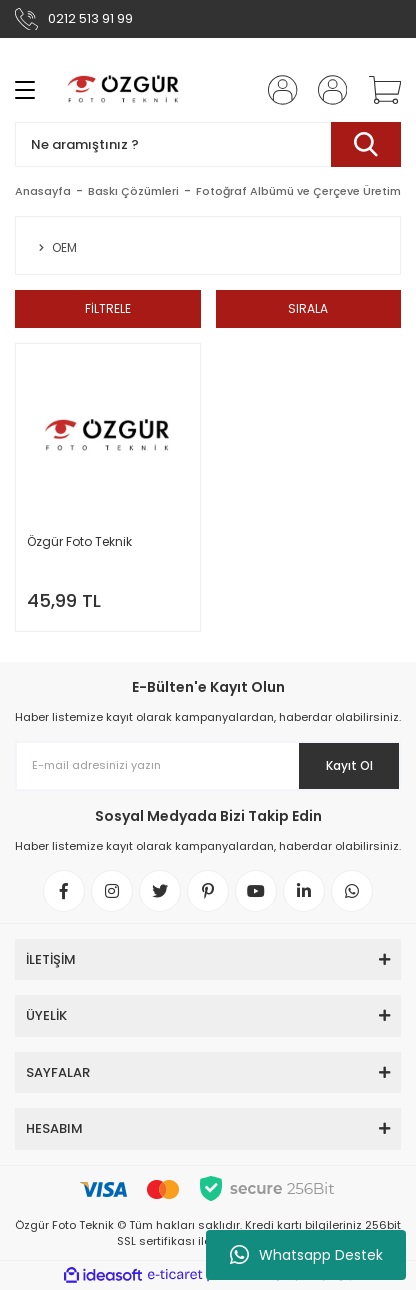  I want to click on [Cart], so click(378, 90).